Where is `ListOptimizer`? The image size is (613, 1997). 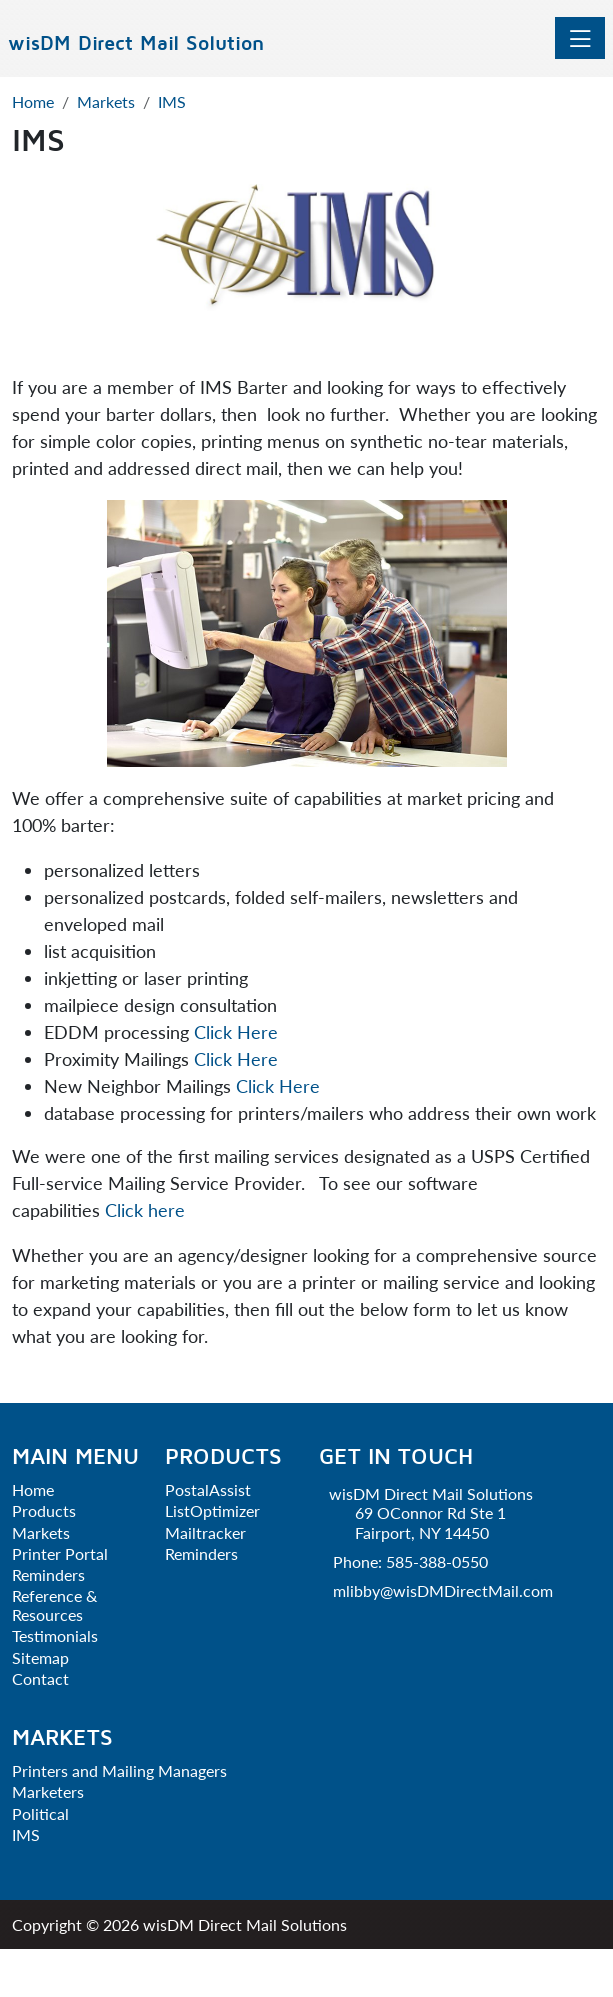
ListOptimizer is located at coordinates (212, 1510).